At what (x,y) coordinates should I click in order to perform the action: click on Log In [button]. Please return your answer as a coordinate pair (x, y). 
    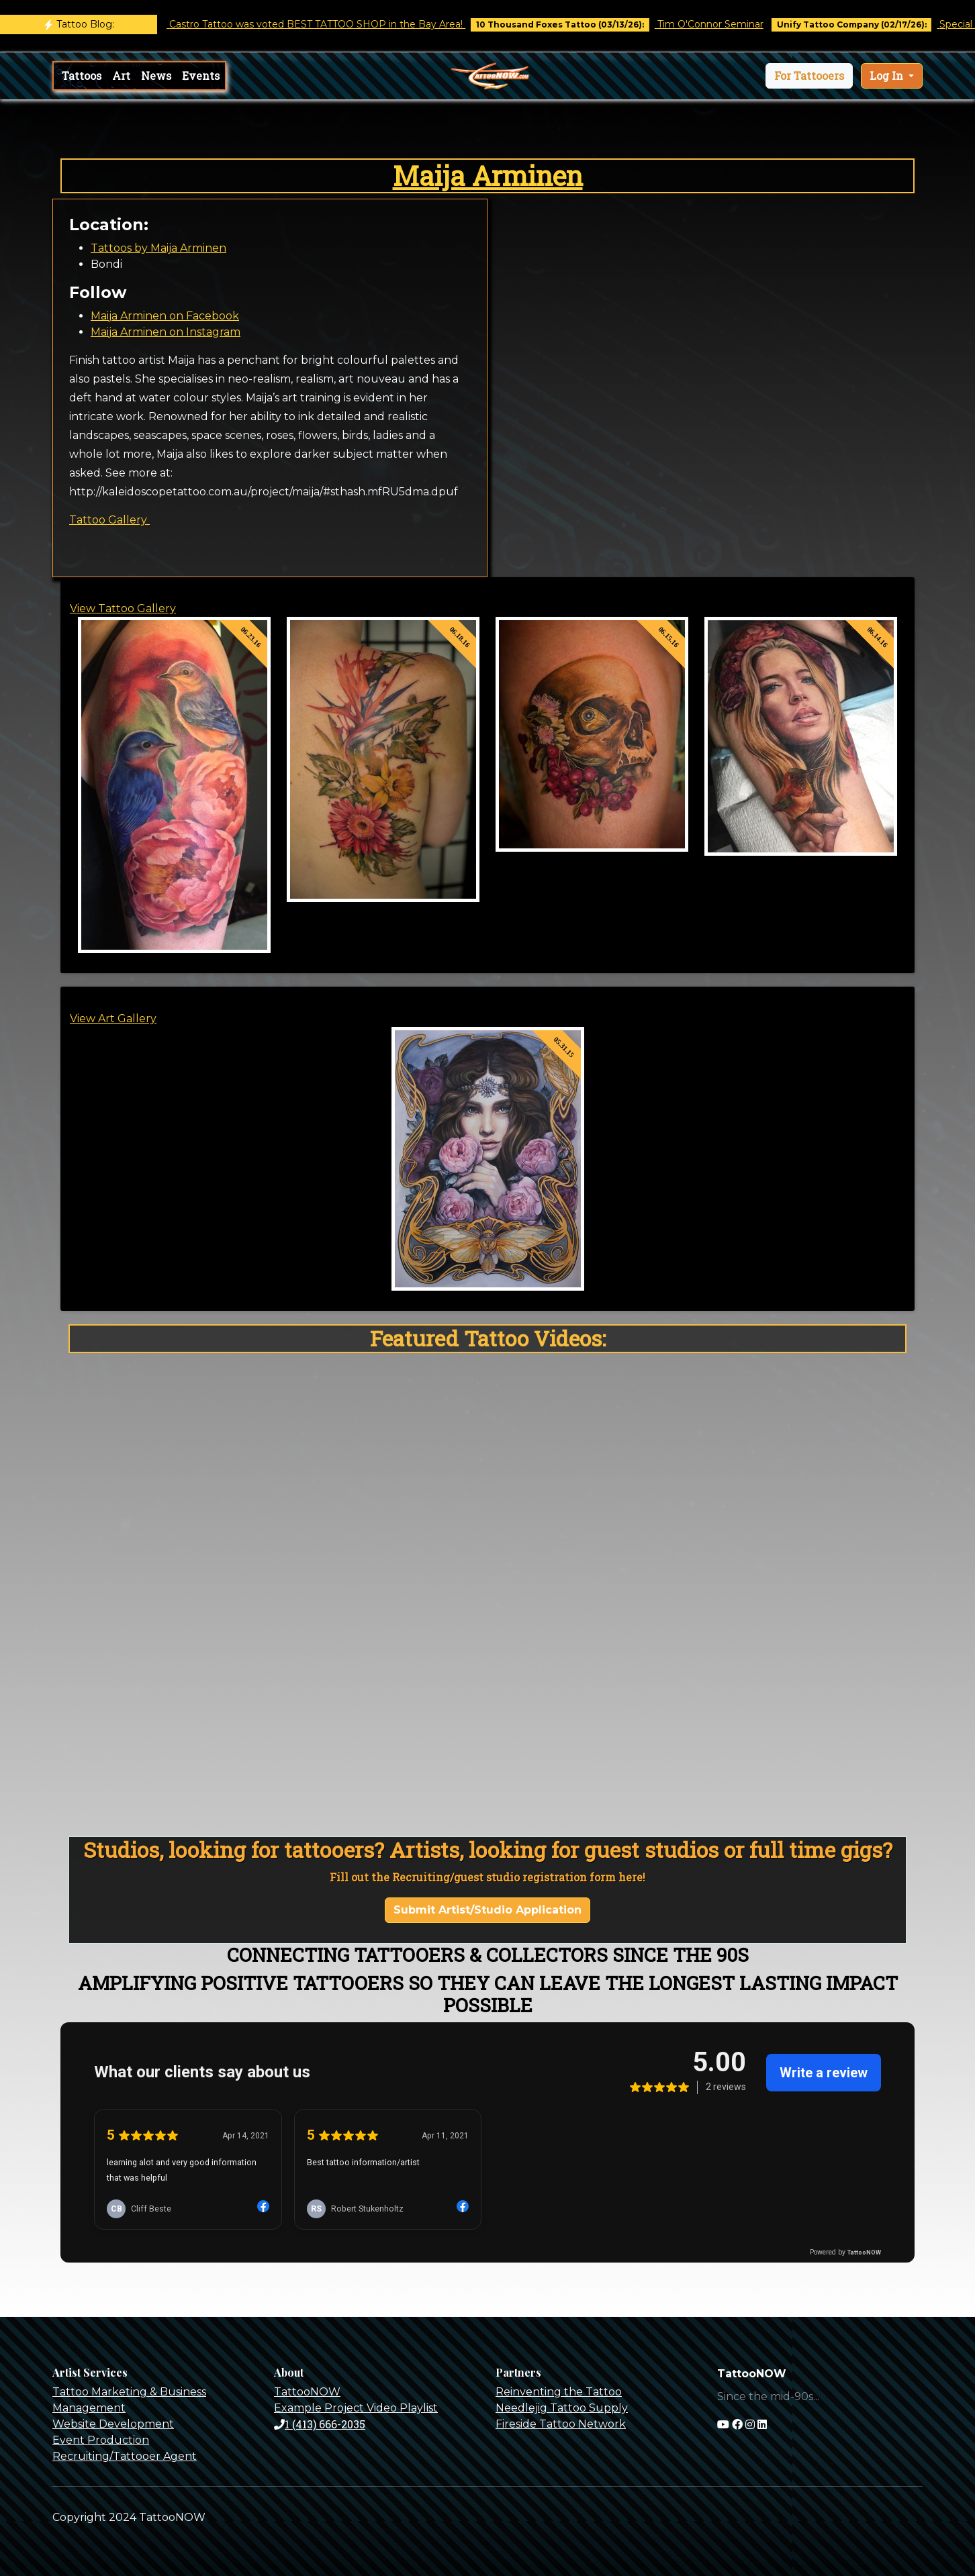
    Looking at the image, I should click on (888, 75).